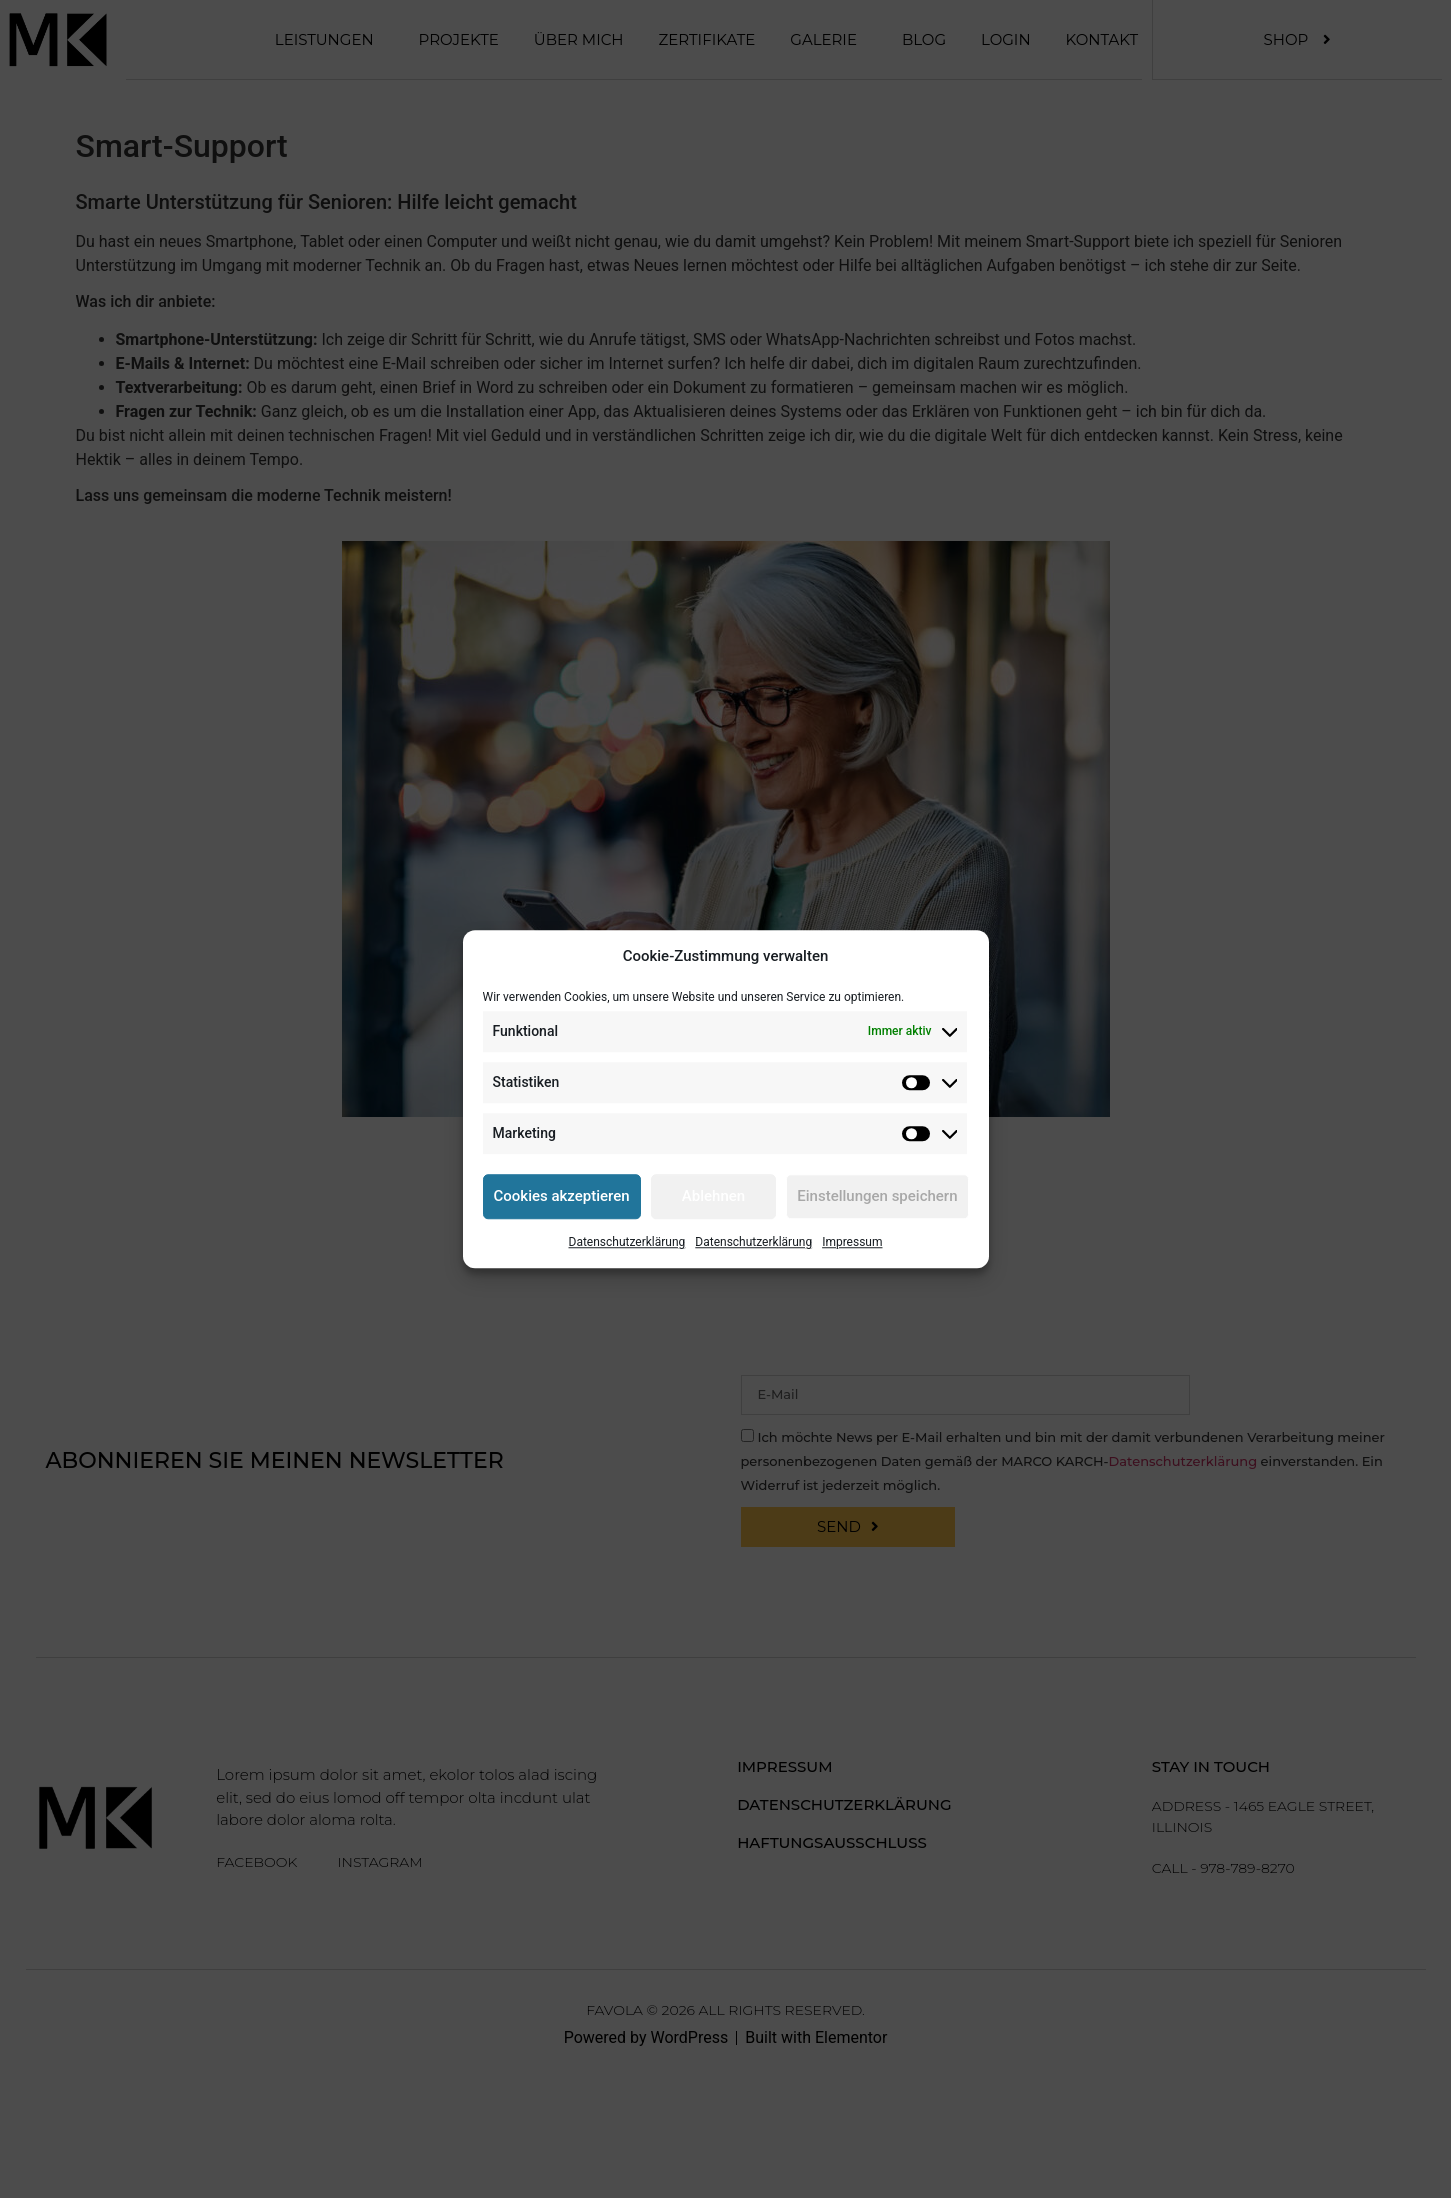 This screenshot has height=2198, width=1451. What do you see at coordinates (852, 1242) in the screenshot?
I see `Impressum` at bounding box center [852, 1242].